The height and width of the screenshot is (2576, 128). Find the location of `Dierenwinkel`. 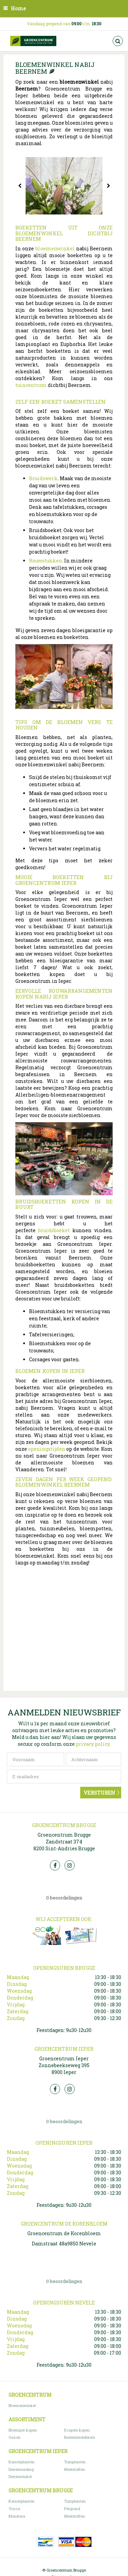

Dierenwinkel is located at coordinates (20, 2476).